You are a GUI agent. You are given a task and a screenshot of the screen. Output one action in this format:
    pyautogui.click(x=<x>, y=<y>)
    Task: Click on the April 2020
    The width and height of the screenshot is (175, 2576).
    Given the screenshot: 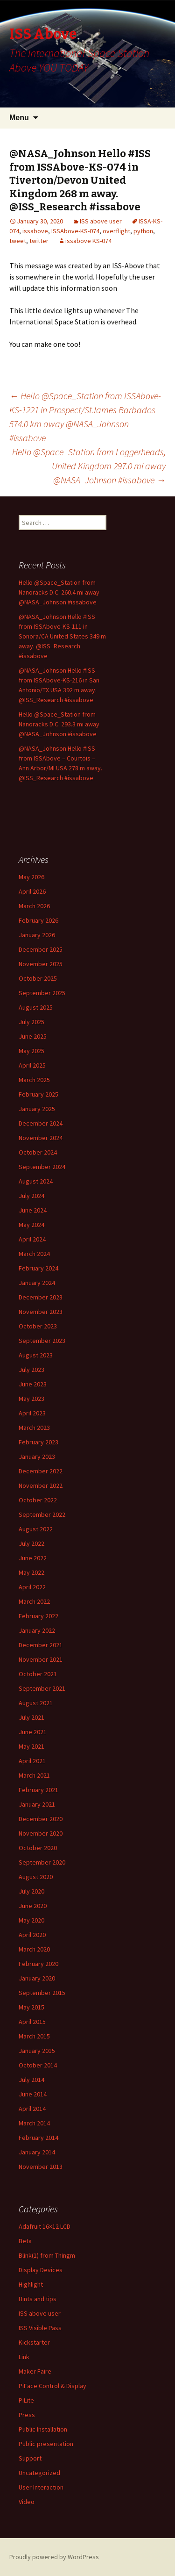 What is the action you would take?
    pyautogui.click(x=32, y=1934)
    